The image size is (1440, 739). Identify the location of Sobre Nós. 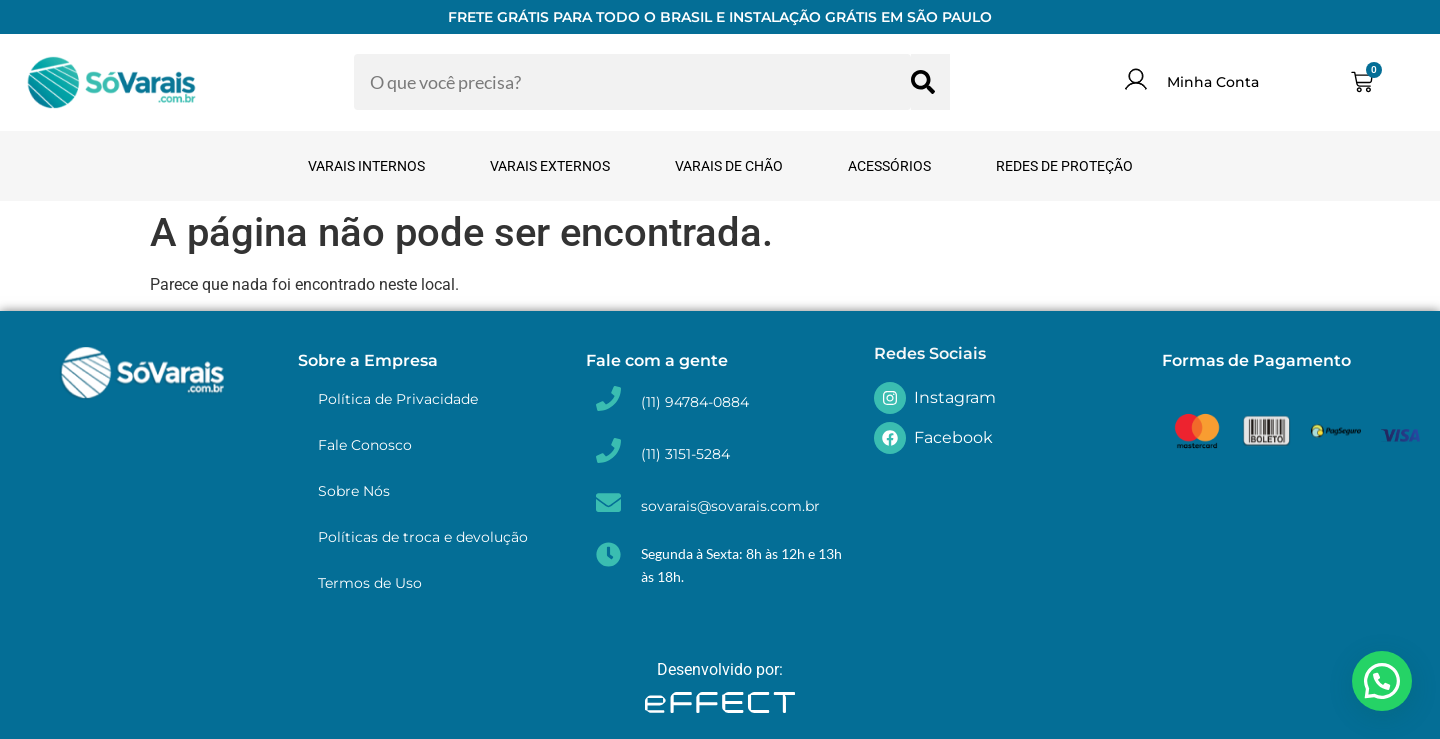
(354, 491).